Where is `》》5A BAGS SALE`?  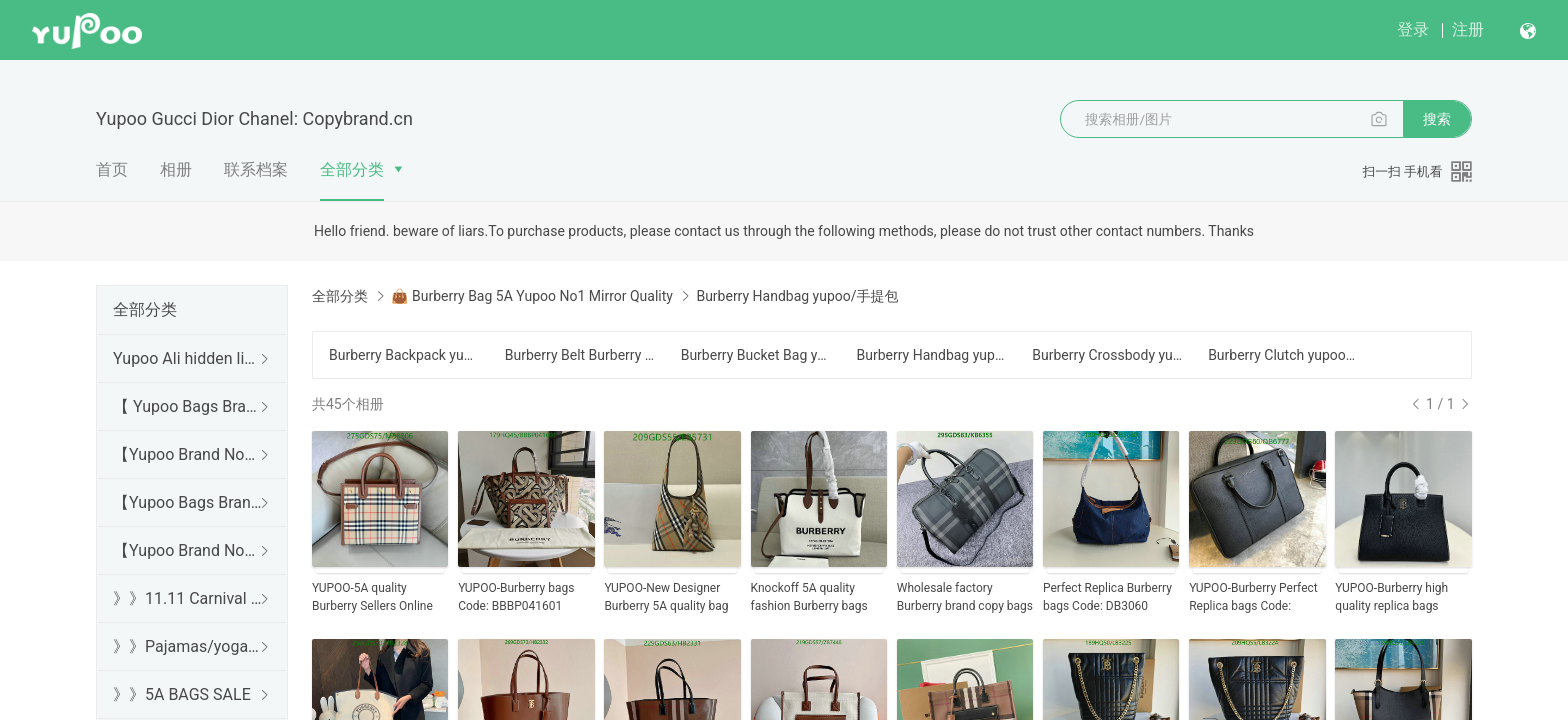
》》5A BAGS SALE is located at coordinates (182, 694).